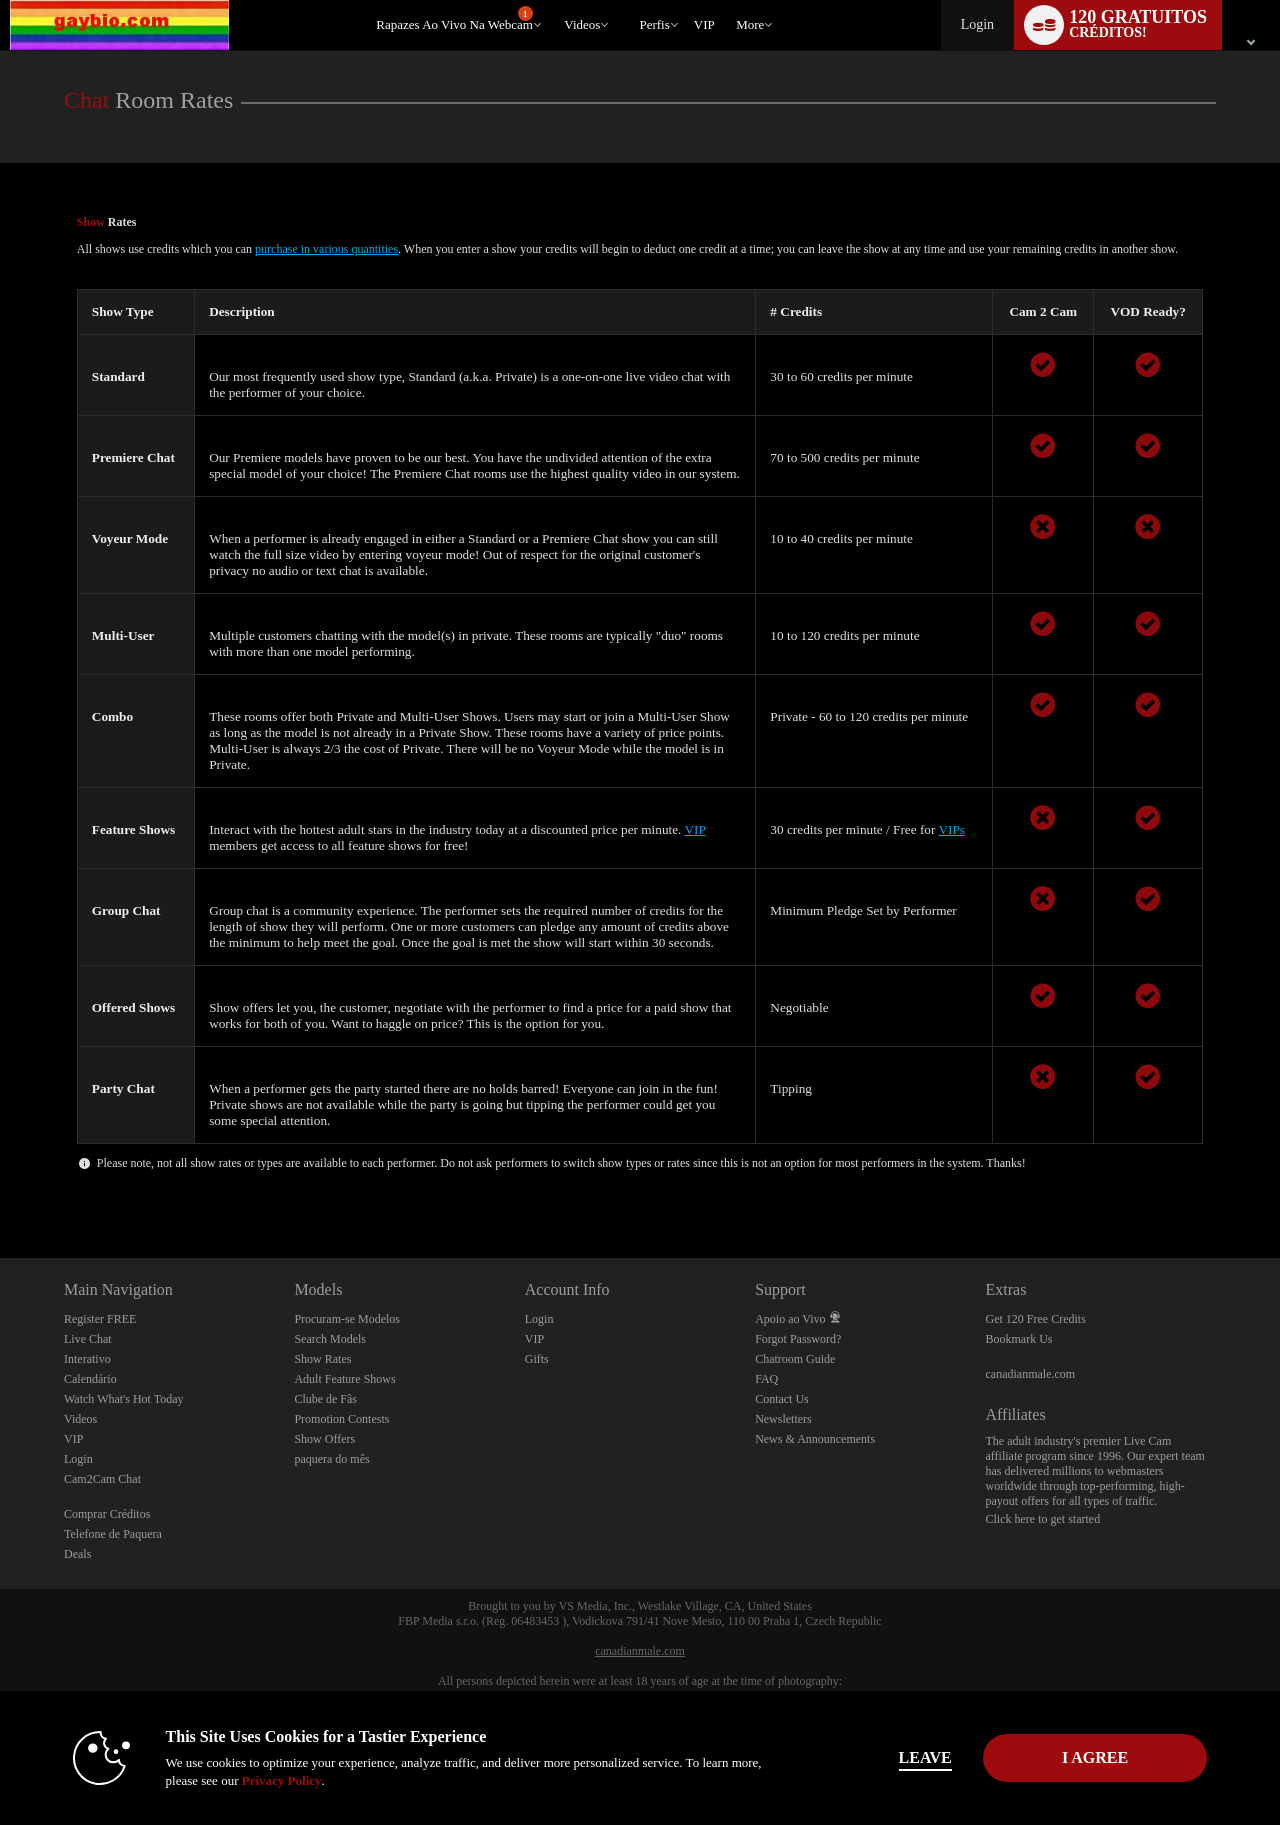 The width and height of the screenshot is (1280, 1825). I want to click on Live Chat, so click(88, 1339).